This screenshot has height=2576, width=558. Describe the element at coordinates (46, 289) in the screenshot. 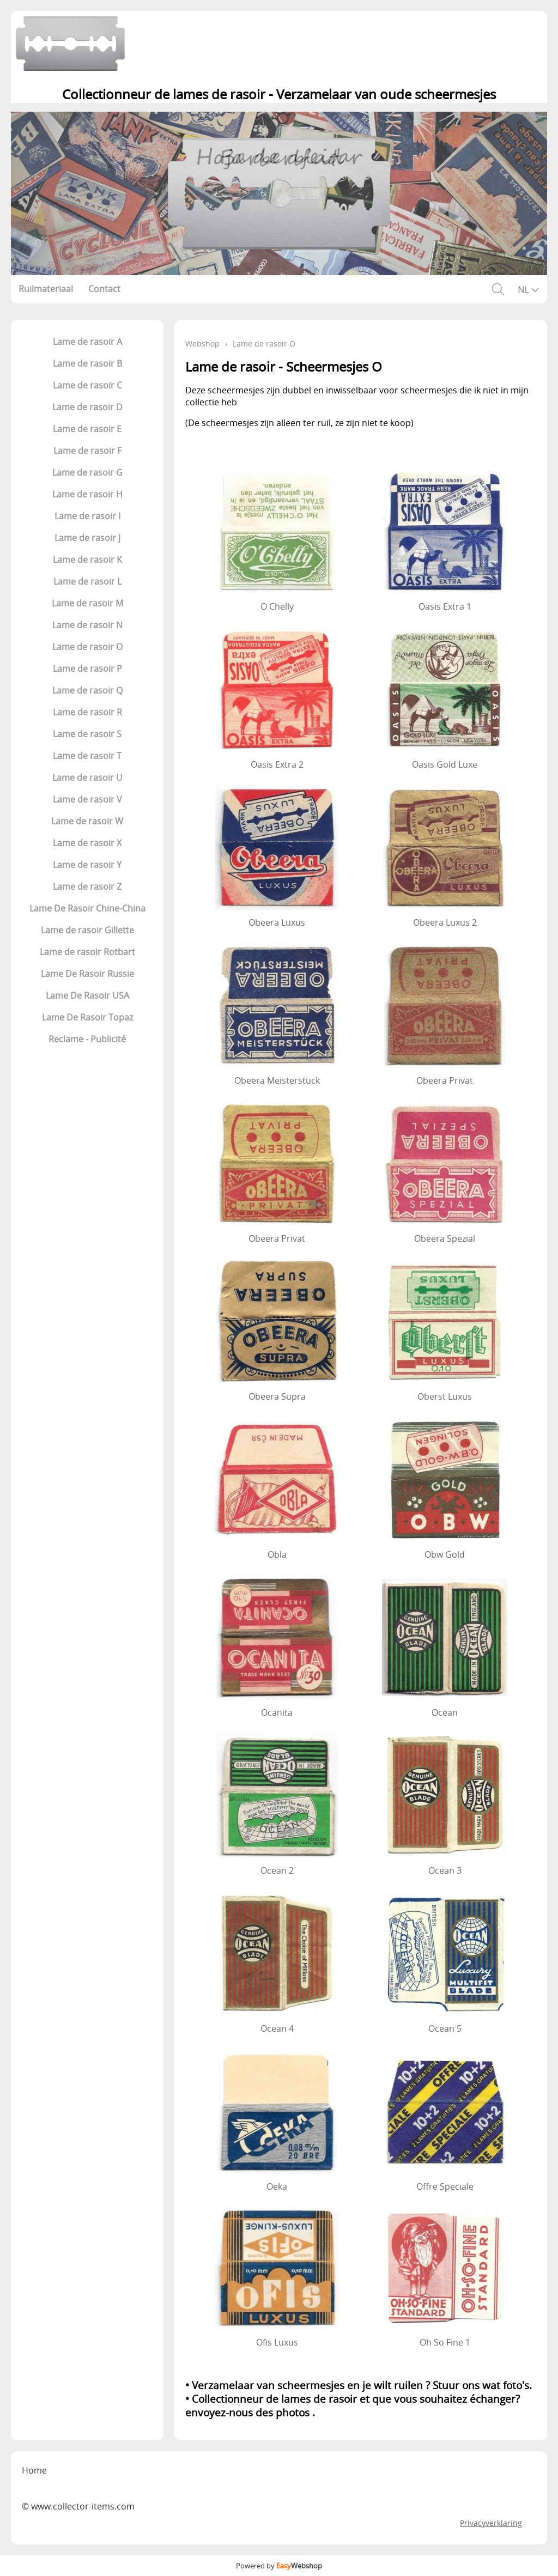

I see `Ruilmateriaal` at that location.